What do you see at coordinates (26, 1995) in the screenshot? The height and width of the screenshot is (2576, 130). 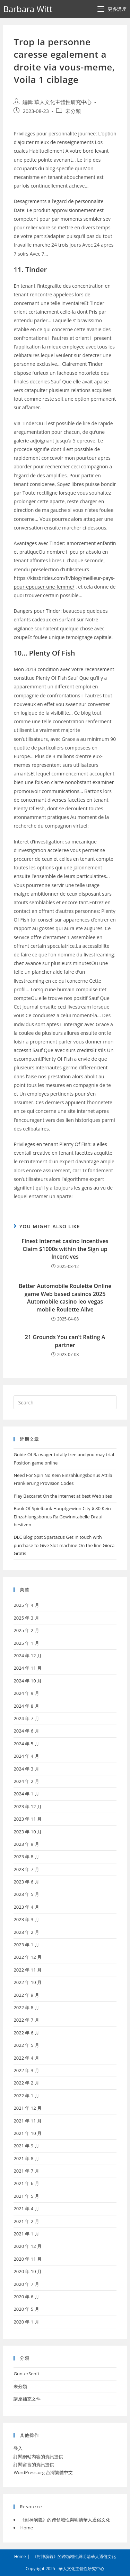 I see `2022 年 9 月` at bounding box center [26, 1995].